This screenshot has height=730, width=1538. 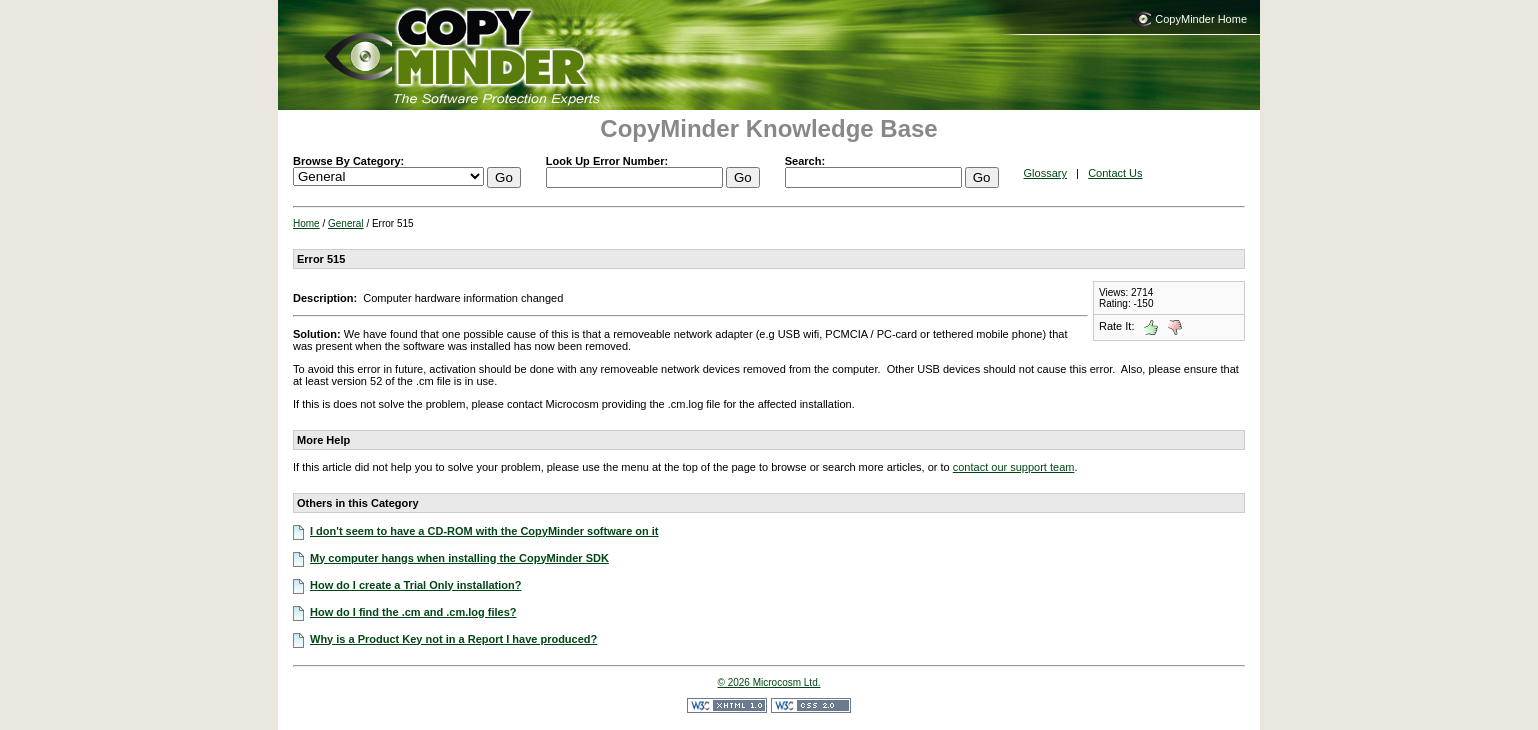 What do you see at coordinates (1014, 467) in the screenshot?
I see `contact our support team` at bounding box center [1014, 467].